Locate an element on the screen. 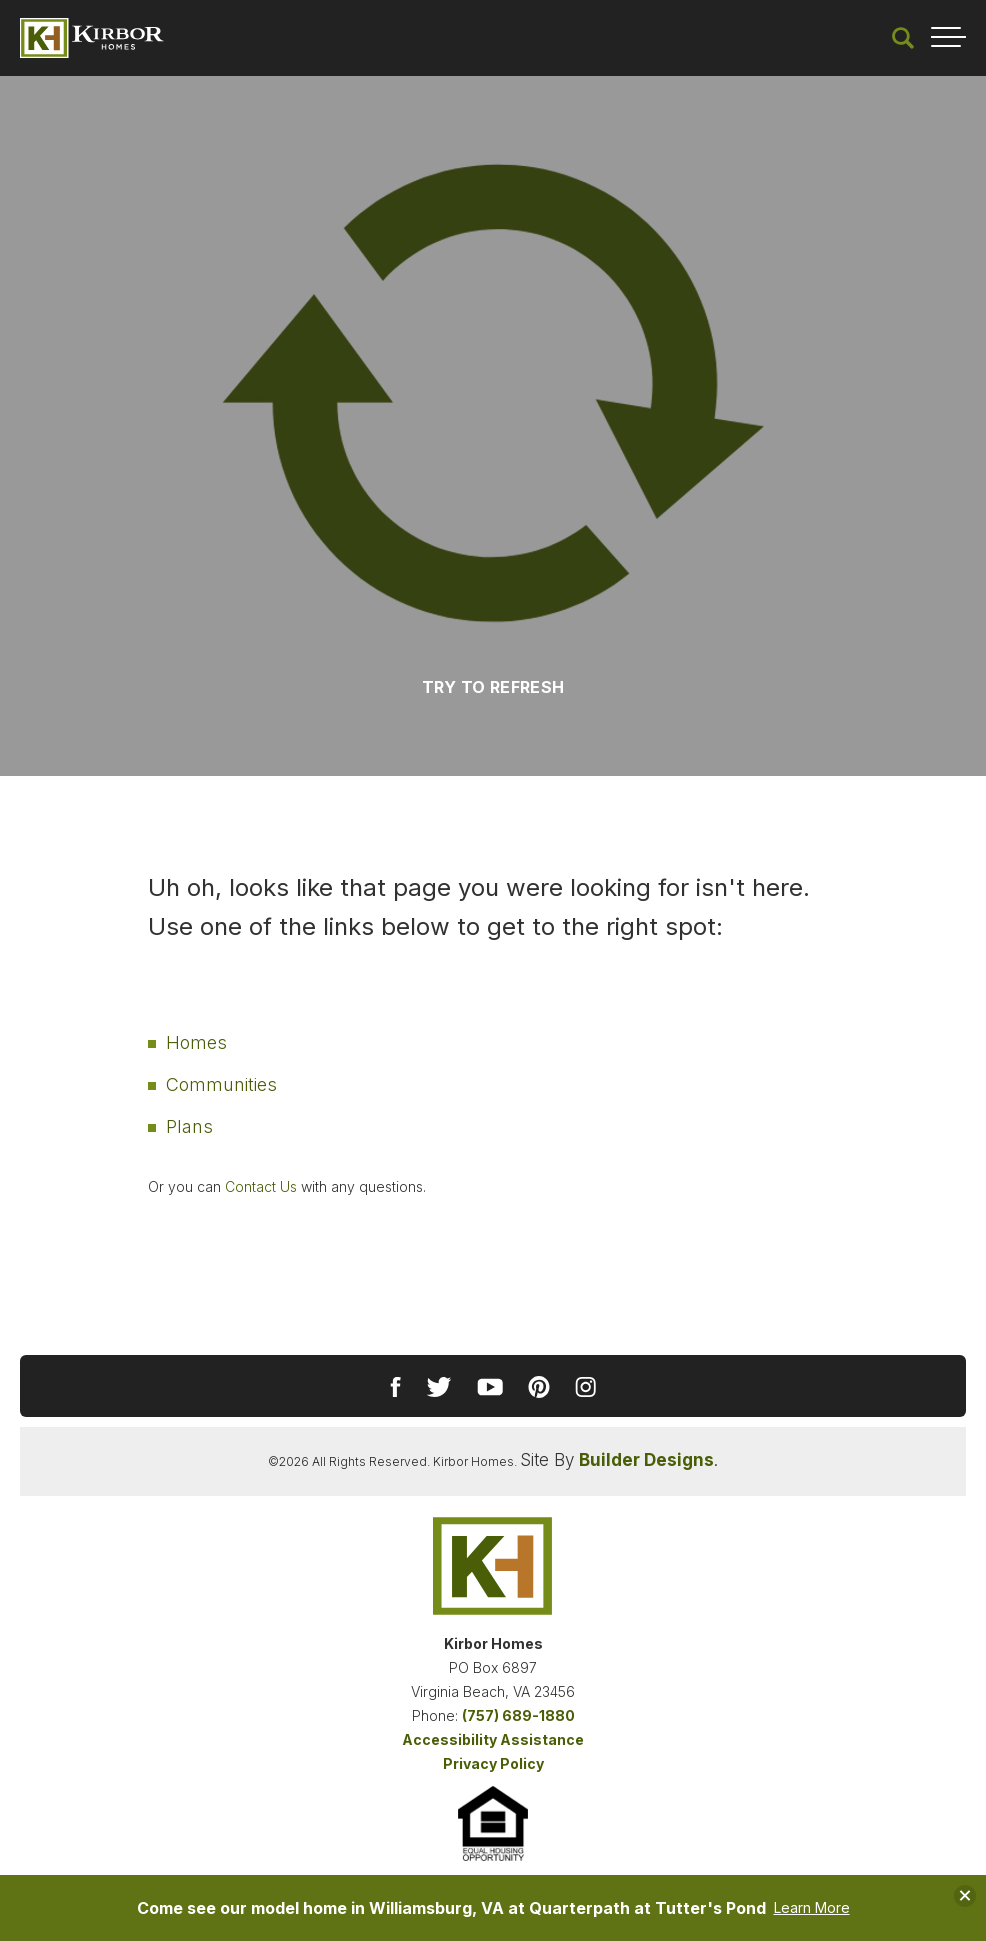 This screenshot has width=986, height=1941. Communities is located at coordinates (221, 1084).